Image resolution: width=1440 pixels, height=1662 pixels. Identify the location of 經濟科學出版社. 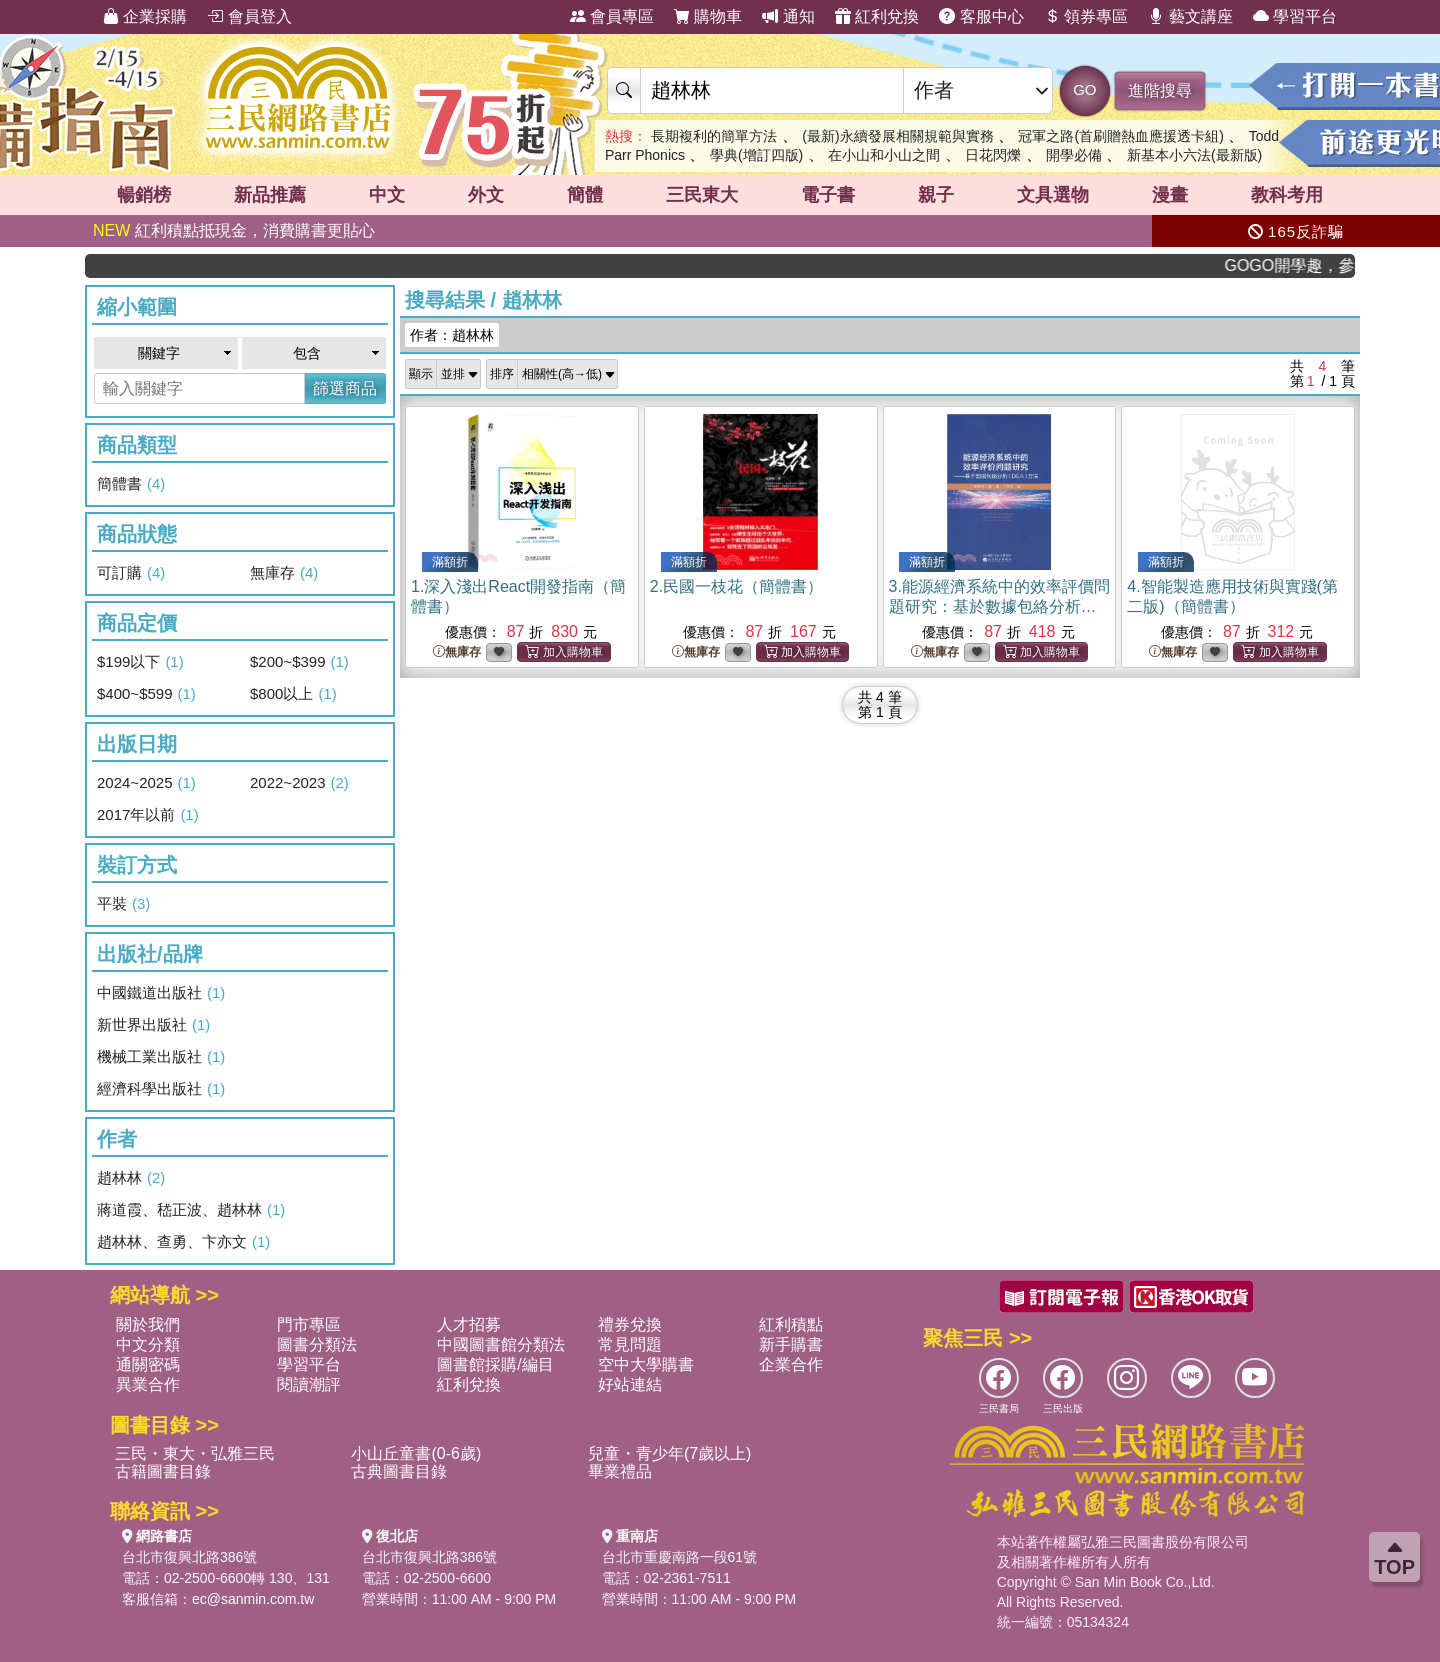
(161, 1089).